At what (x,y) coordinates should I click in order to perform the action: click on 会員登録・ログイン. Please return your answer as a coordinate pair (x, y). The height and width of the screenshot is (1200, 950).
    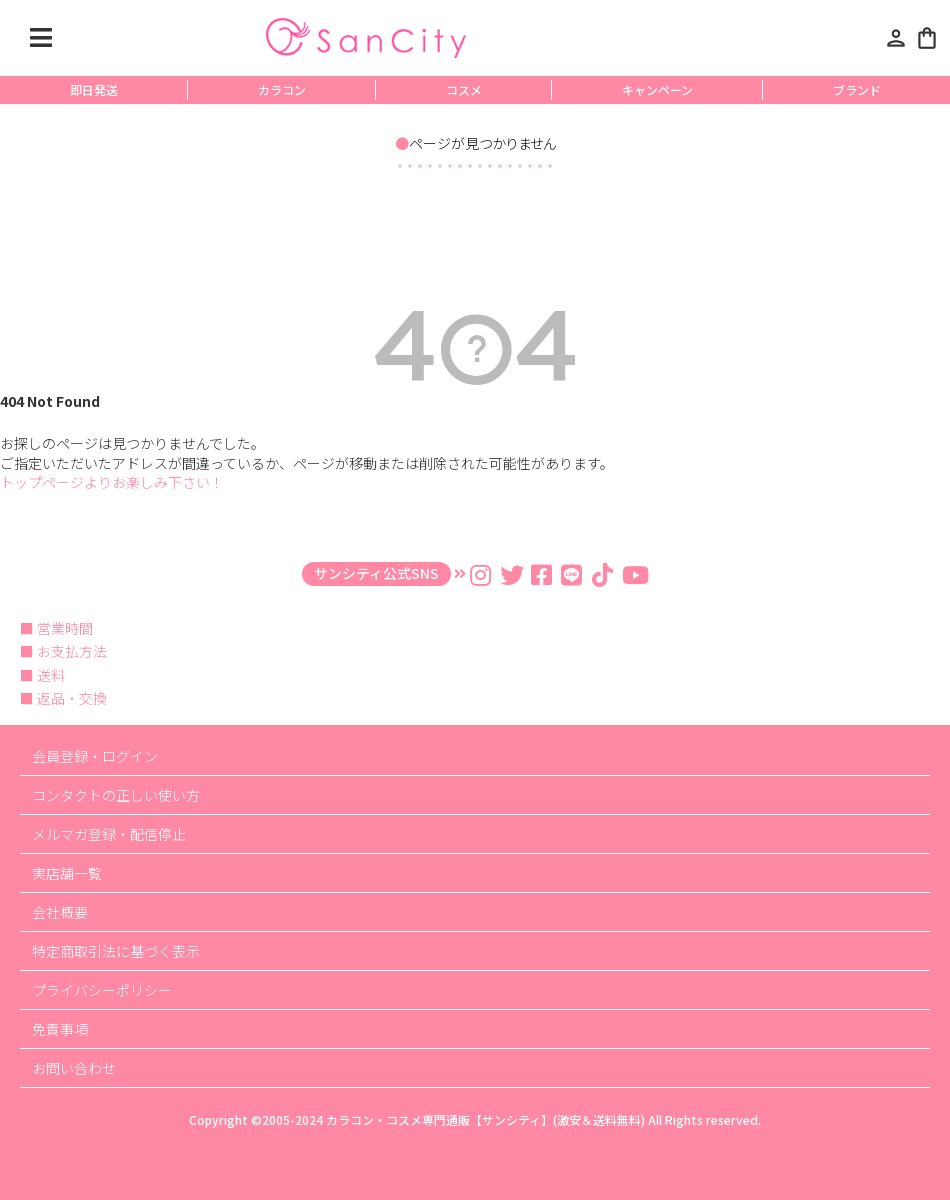
    Looking at the image, I should click on (95, 756).